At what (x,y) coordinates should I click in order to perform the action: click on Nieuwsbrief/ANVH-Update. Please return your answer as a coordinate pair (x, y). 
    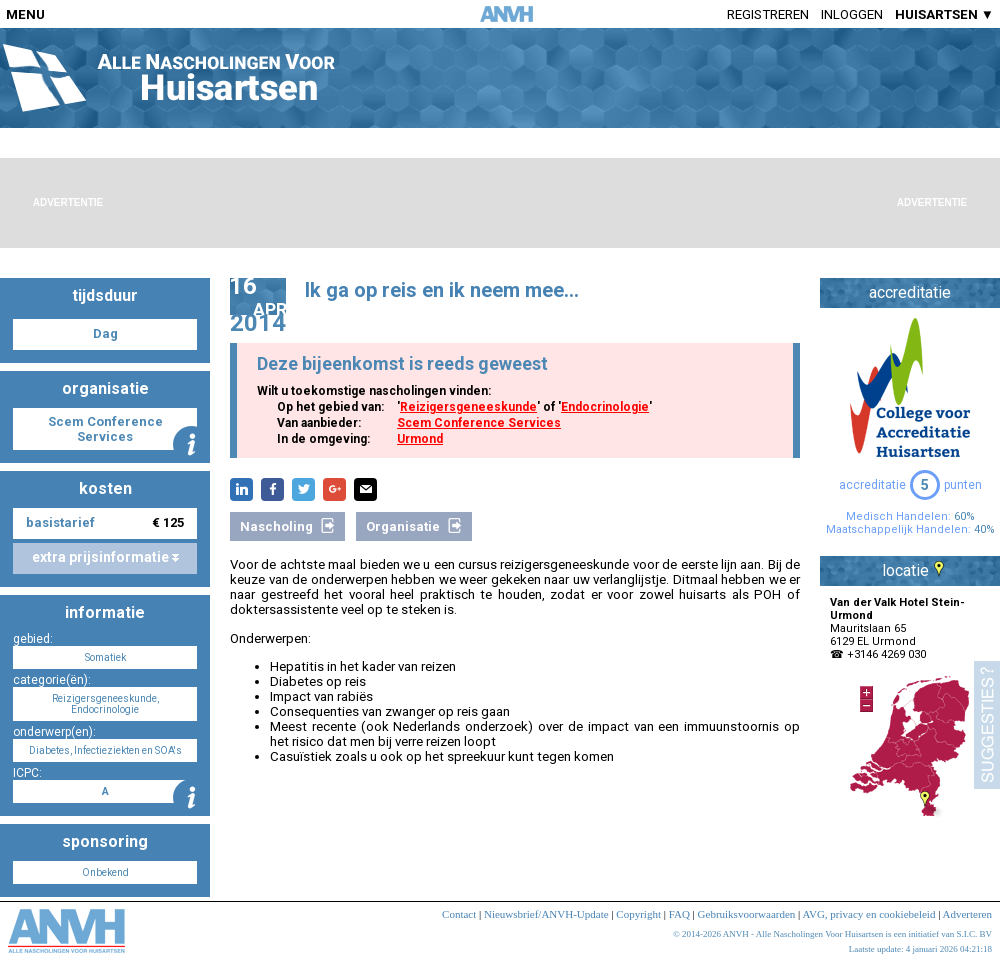
    Looking at the image, I should click on (546, 914).